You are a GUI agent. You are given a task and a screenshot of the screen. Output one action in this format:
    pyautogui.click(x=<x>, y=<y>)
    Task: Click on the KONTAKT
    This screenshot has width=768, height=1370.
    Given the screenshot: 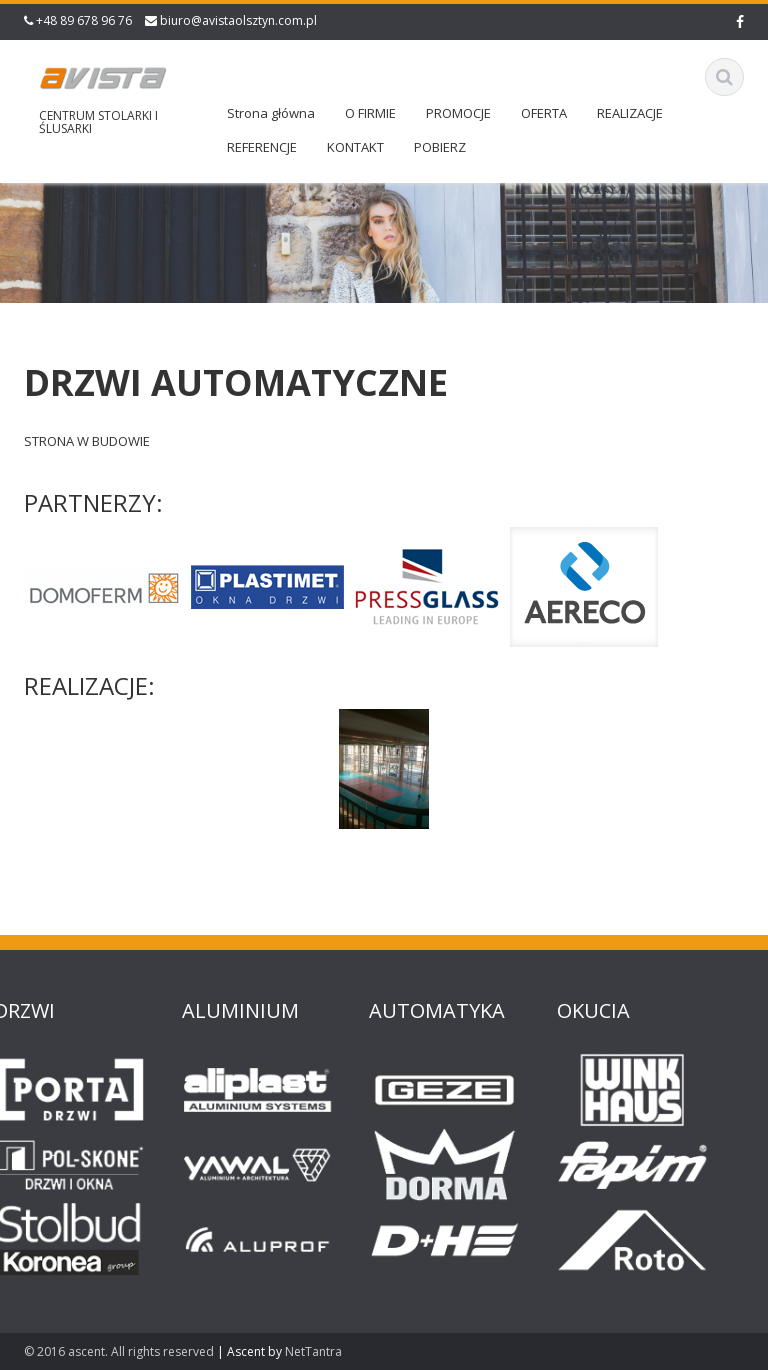 What is the action you would take?
    pyautogui.click(x=355, y=147)
    